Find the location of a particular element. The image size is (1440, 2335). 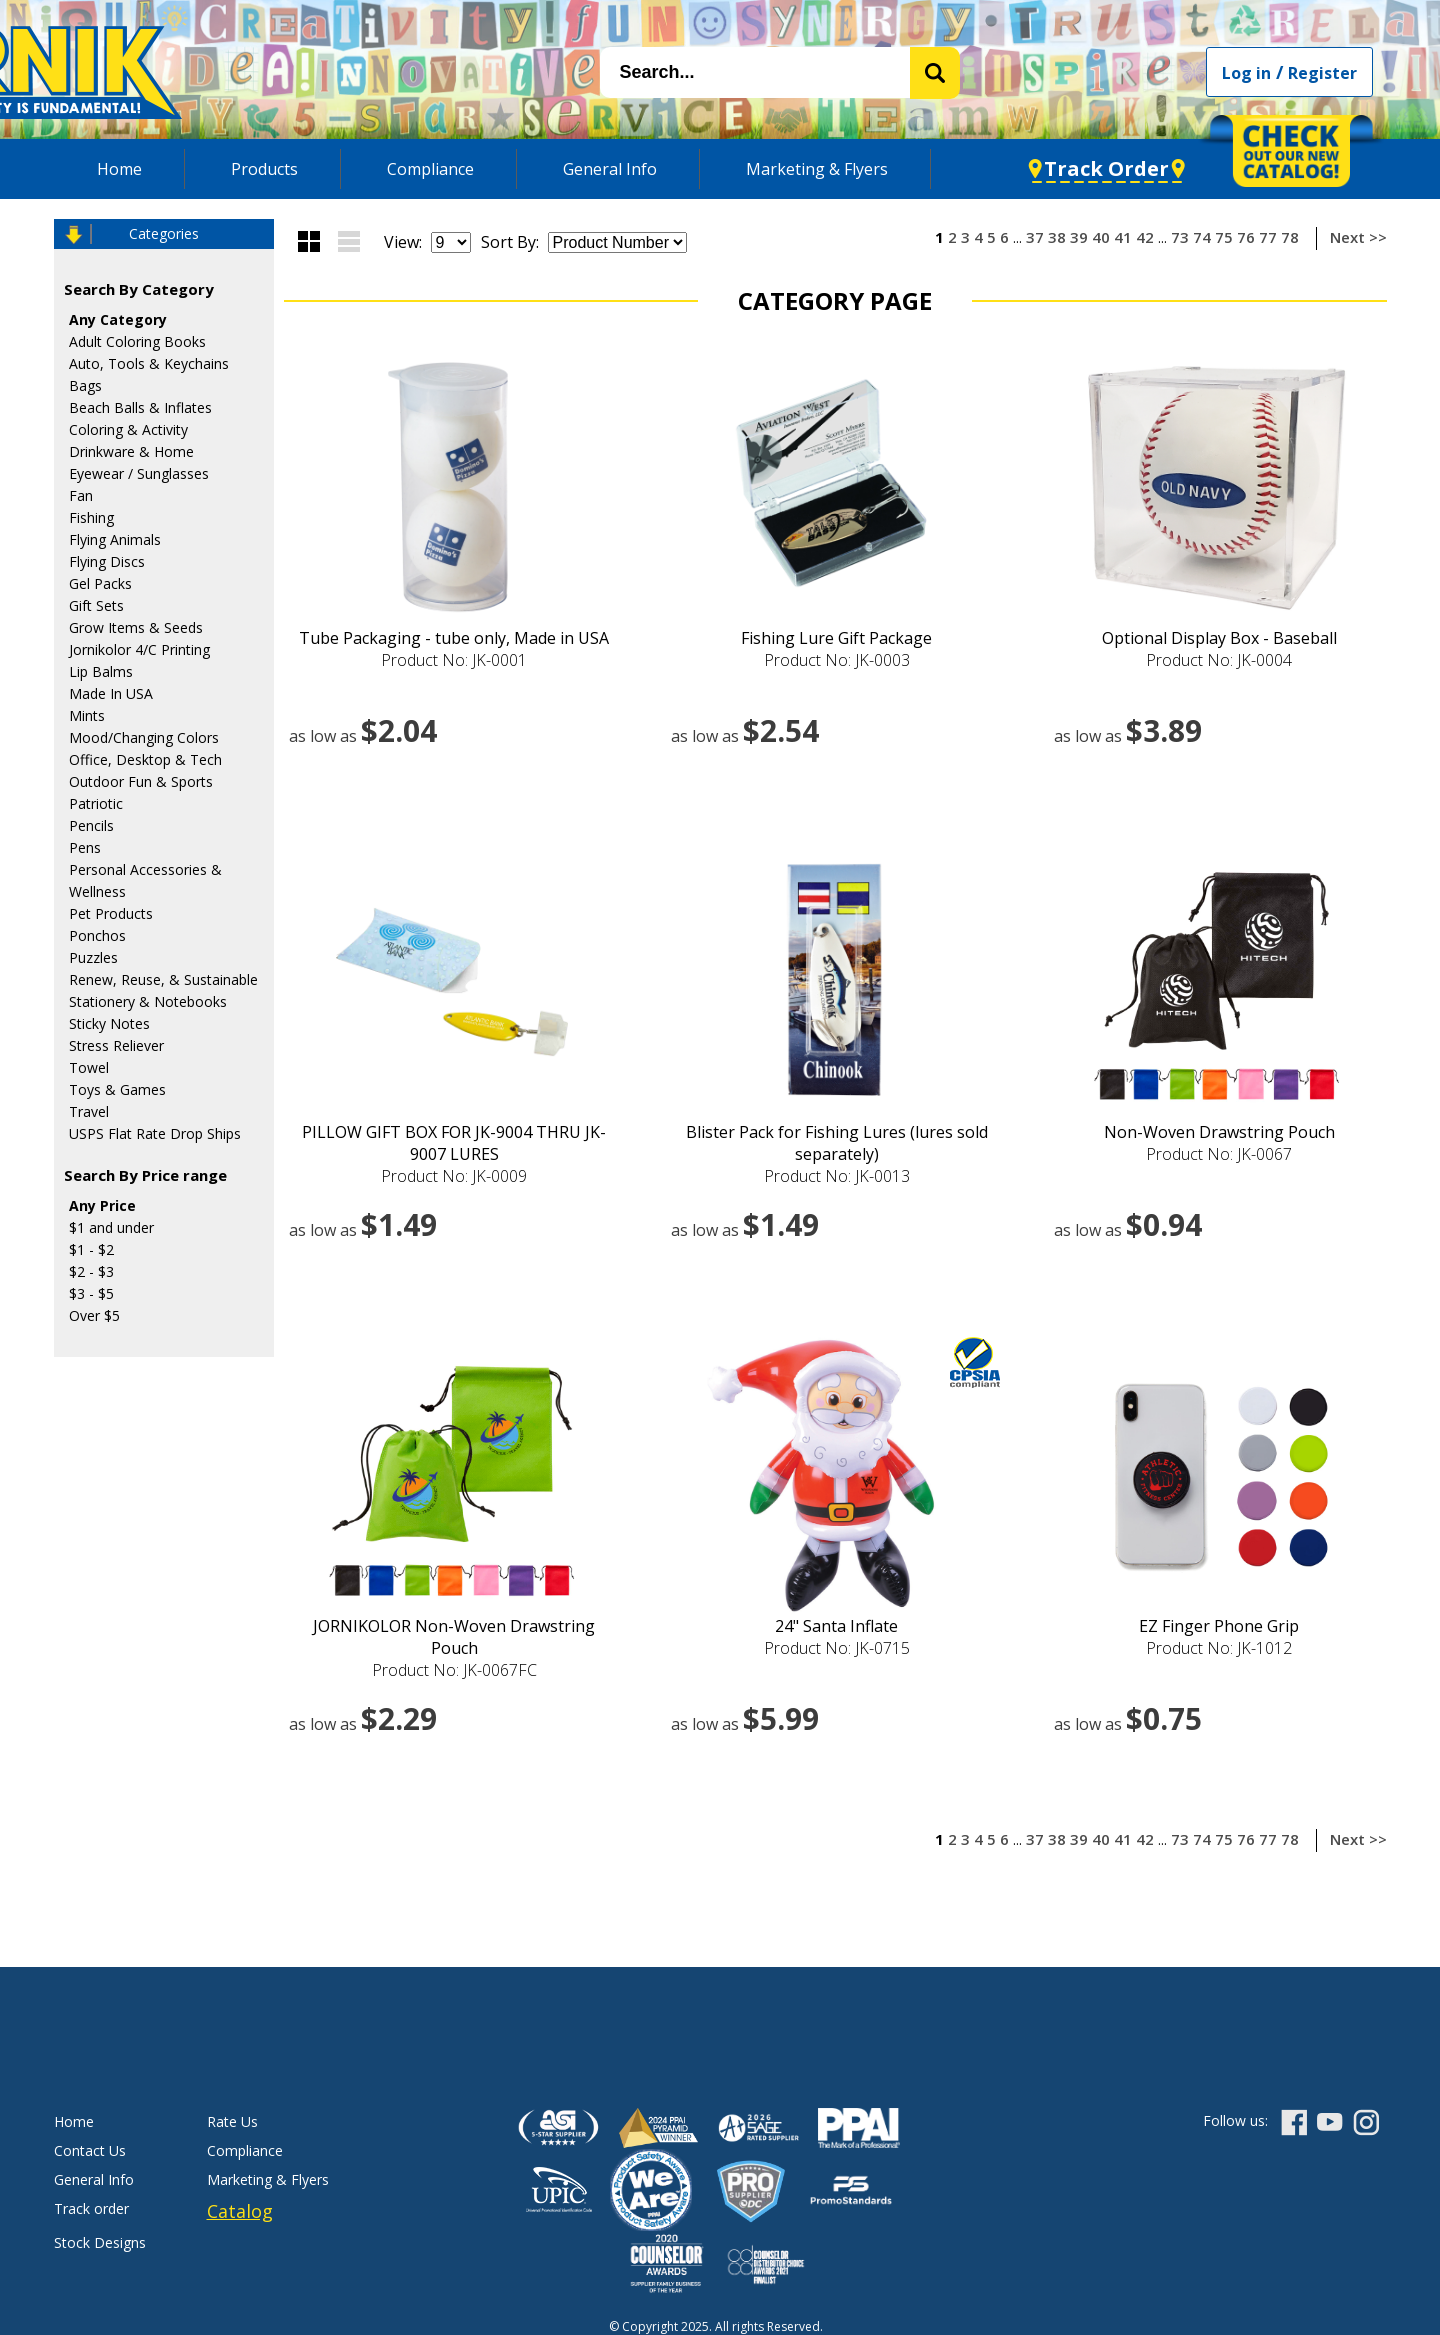

$1 and under is located at coordinates (111, 1227).